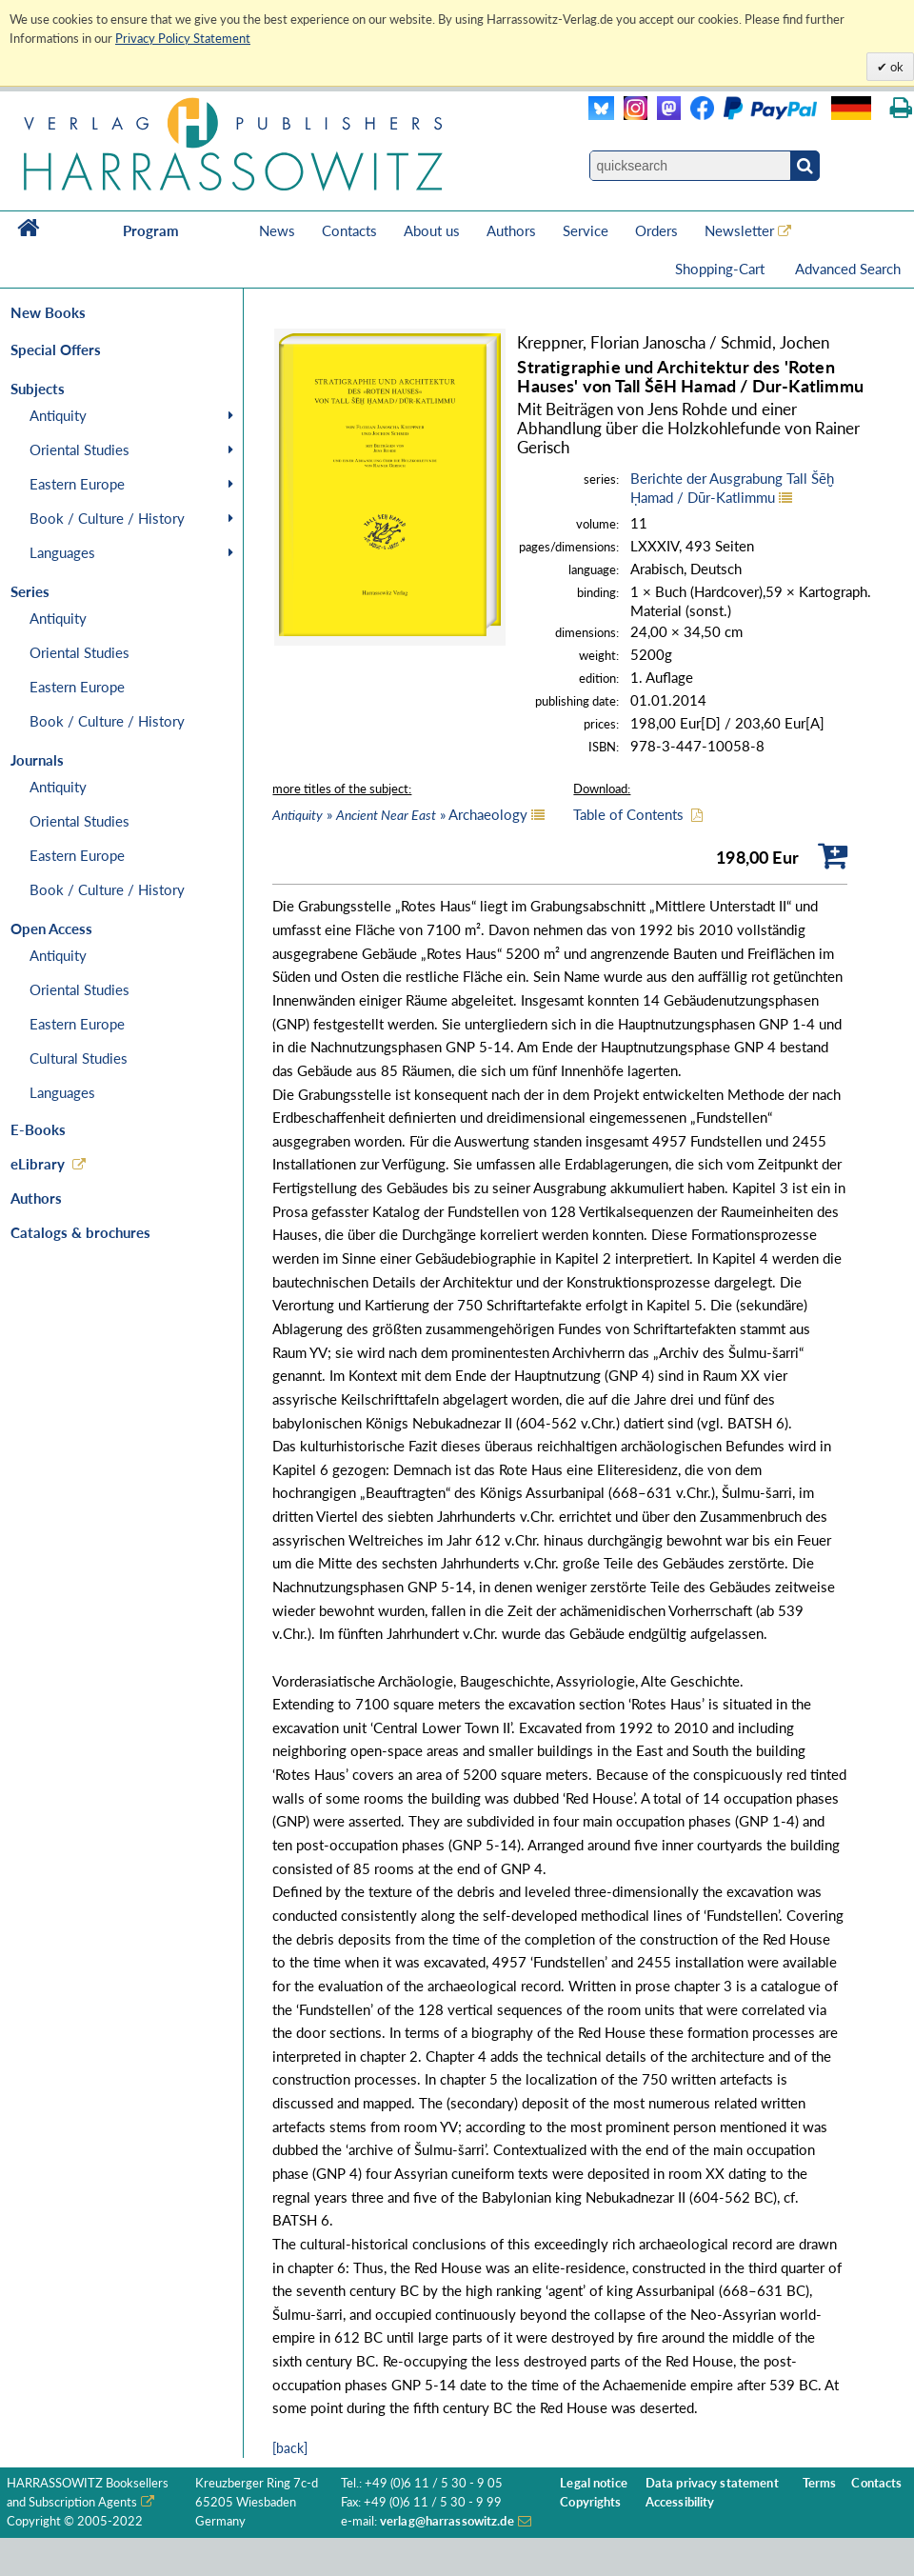  I want to click on ok, so click(895, 66).